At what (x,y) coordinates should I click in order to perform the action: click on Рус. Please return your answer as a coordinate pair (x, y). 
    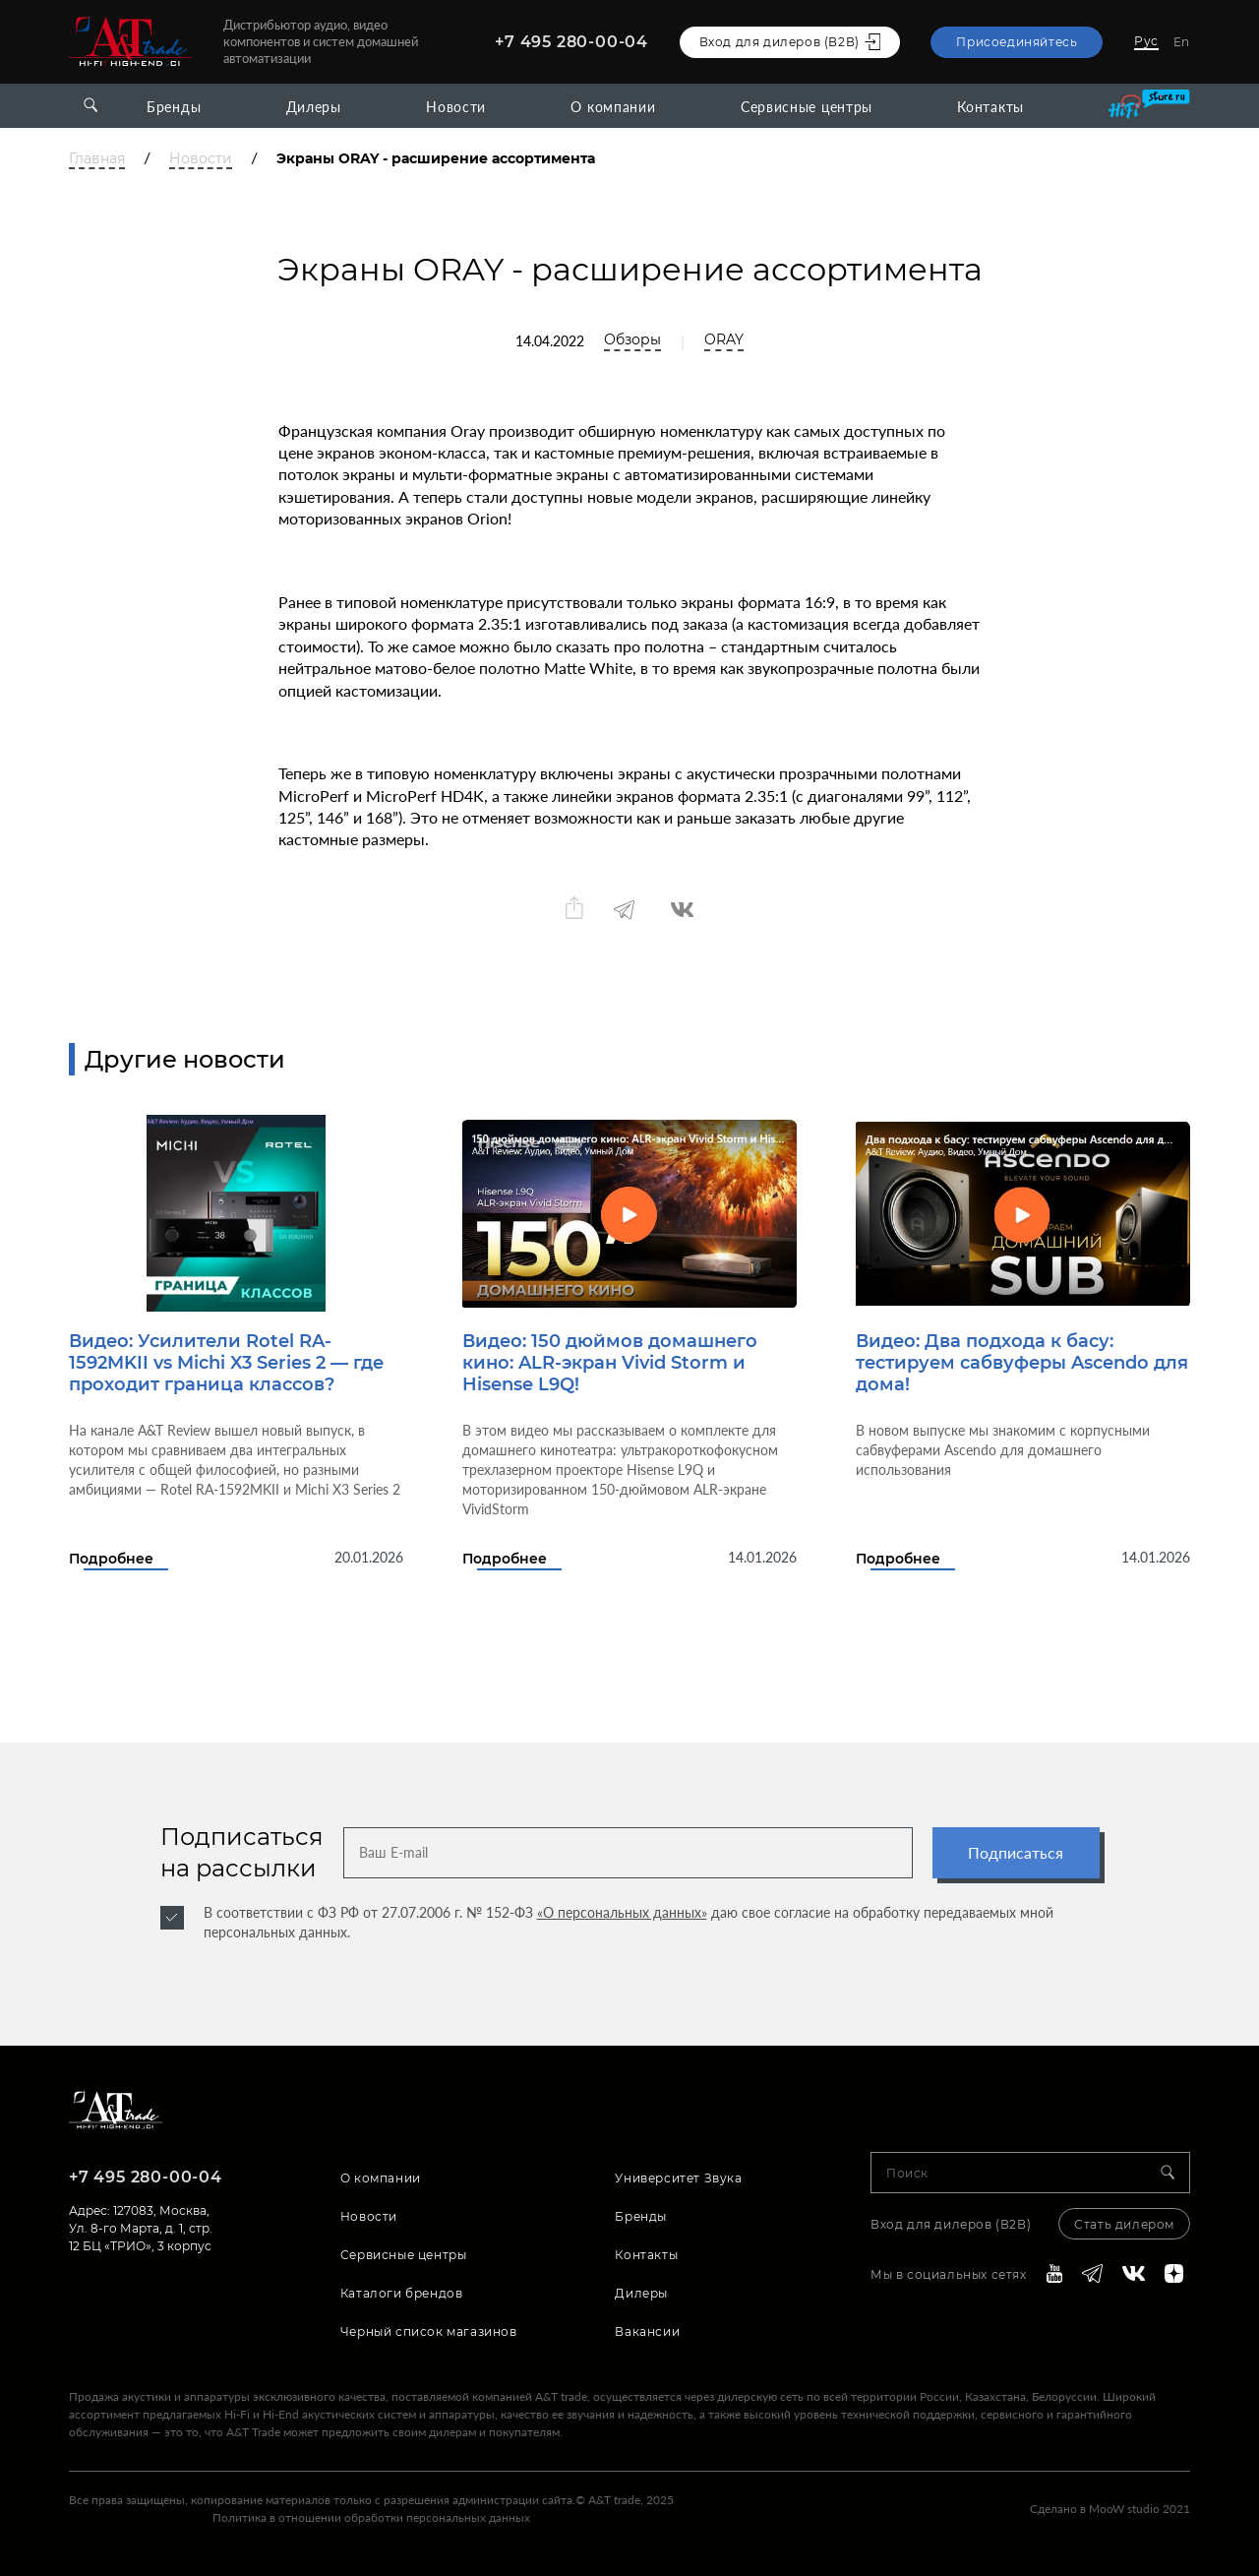
    Looking at the image, I should click on (1146, 40).